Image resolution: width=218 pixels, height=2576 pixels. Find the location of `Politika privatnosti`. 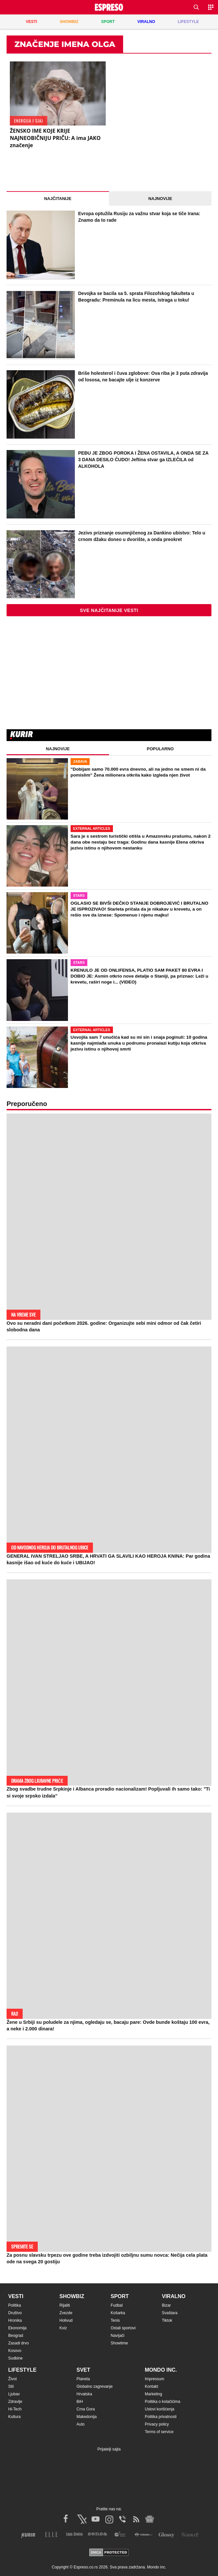

Politika privatnosti is located at coordinates (161, 2416).